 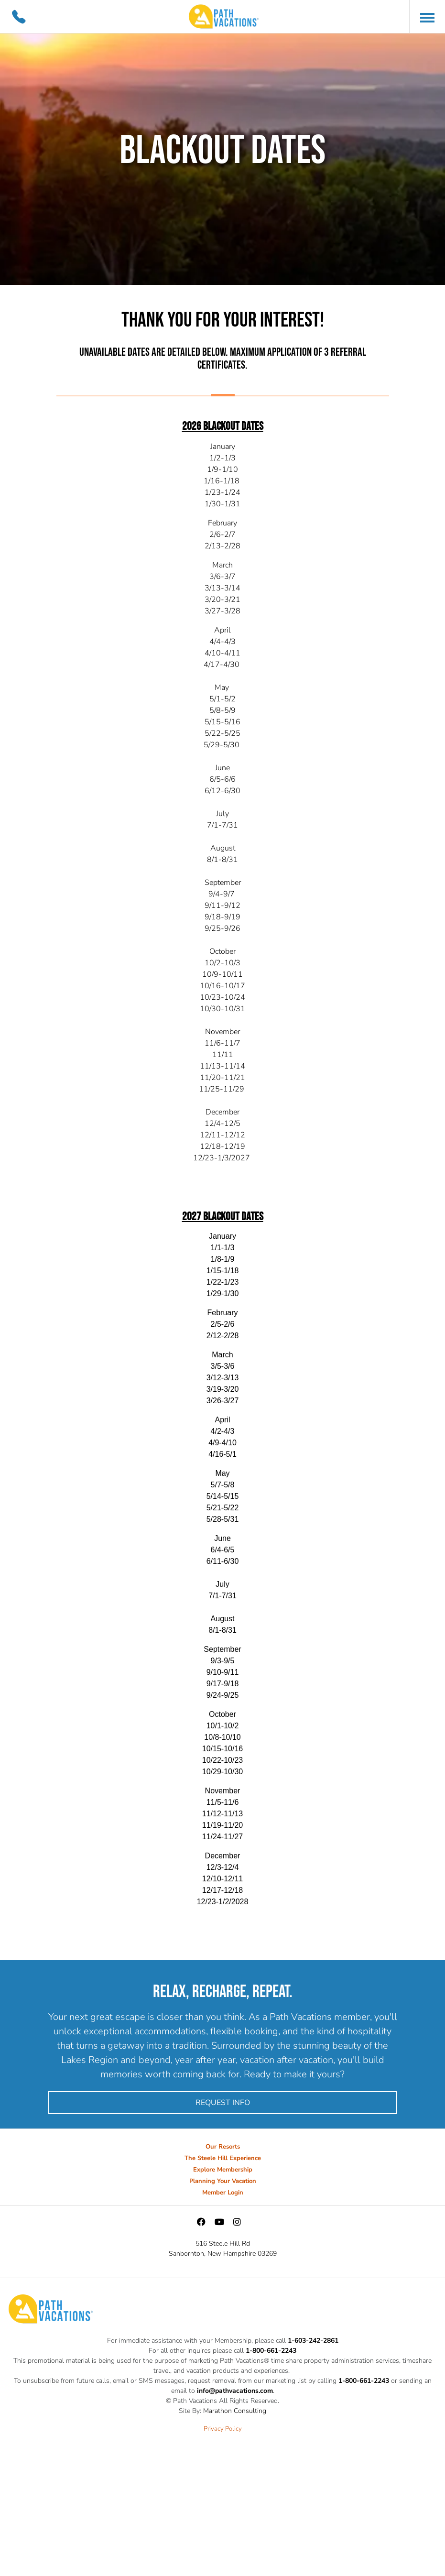 What do you see at coordinates (223, 2146) in the screenshot?
I see `Our Resorts` at bounding box center [223, 2146].